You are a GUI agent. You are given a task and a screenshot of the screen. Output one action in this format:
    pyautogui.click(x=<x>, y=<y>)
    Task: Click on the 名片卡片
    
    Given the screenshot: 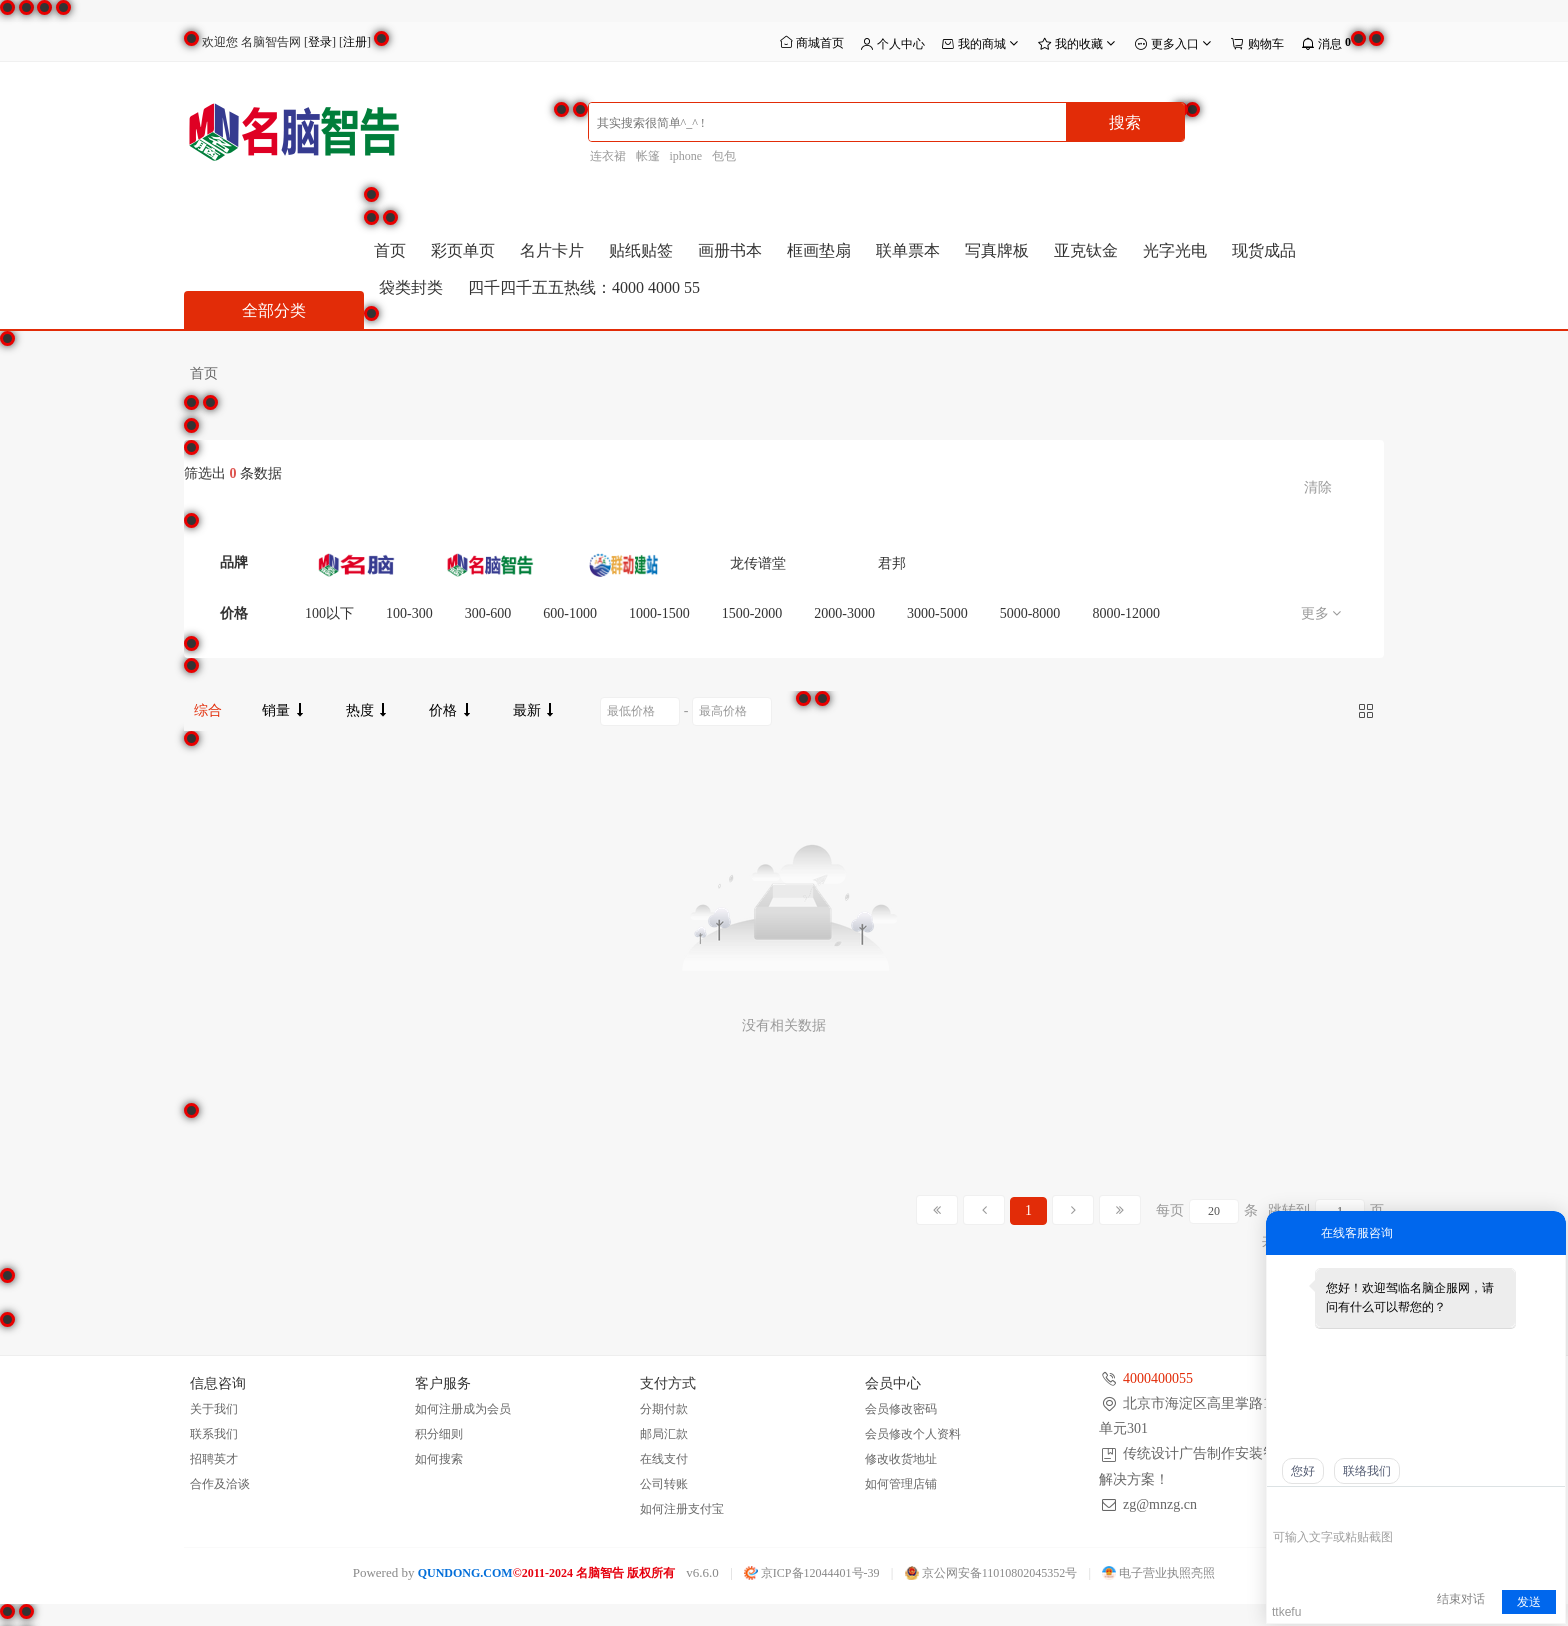 What is the action you would take?
    pyautogui.click(x=552, y=250)
    